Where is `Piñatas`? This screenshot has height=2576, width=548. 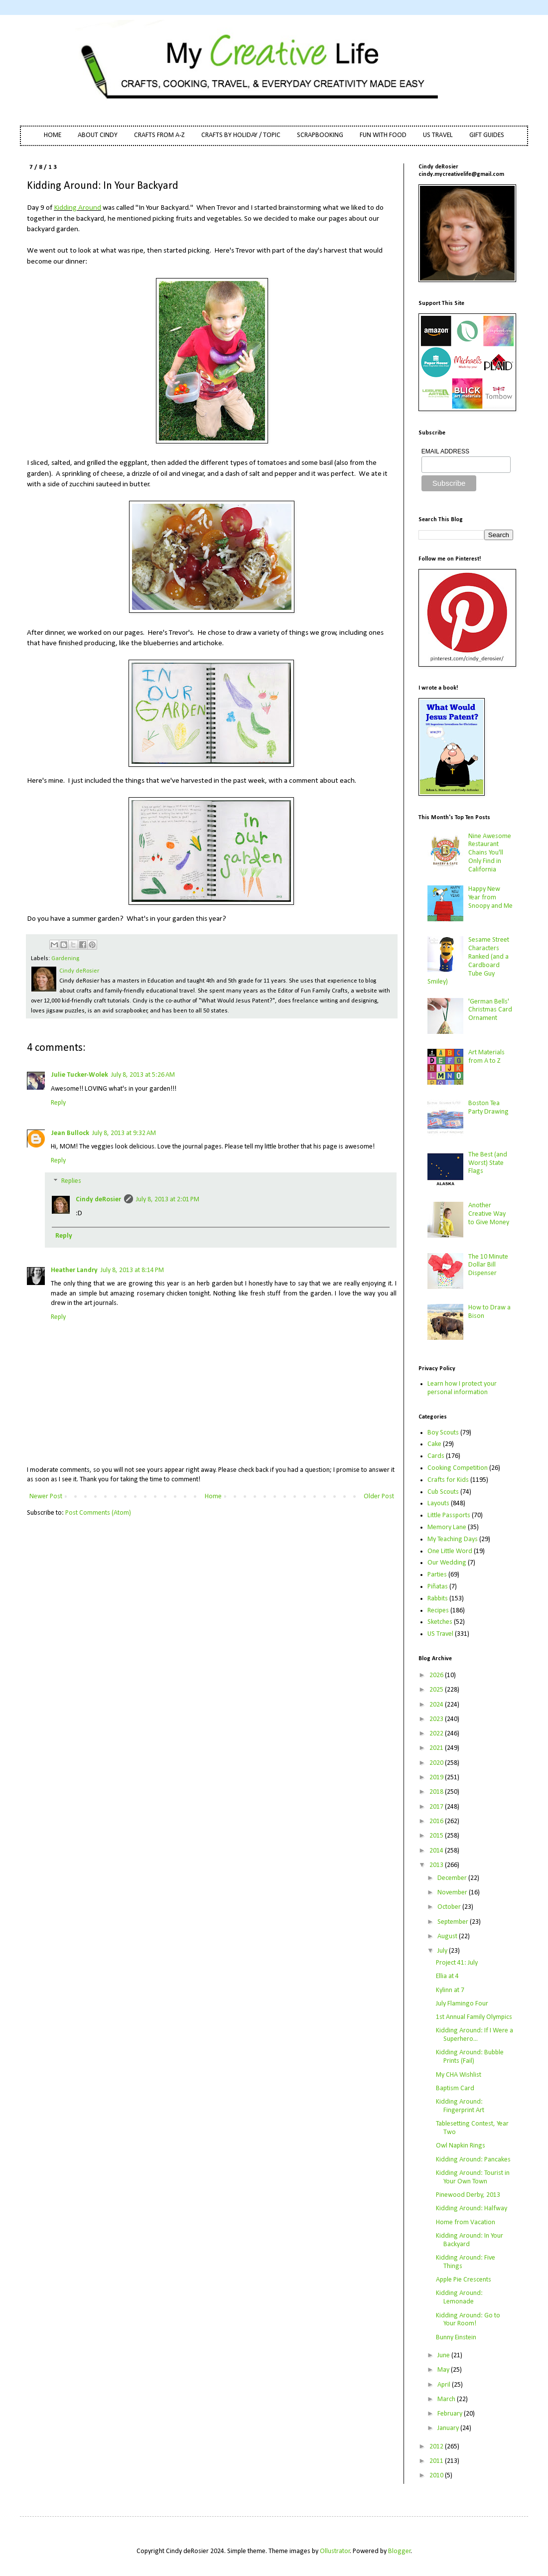
Piñatas is located at coordinates (437, 1586).